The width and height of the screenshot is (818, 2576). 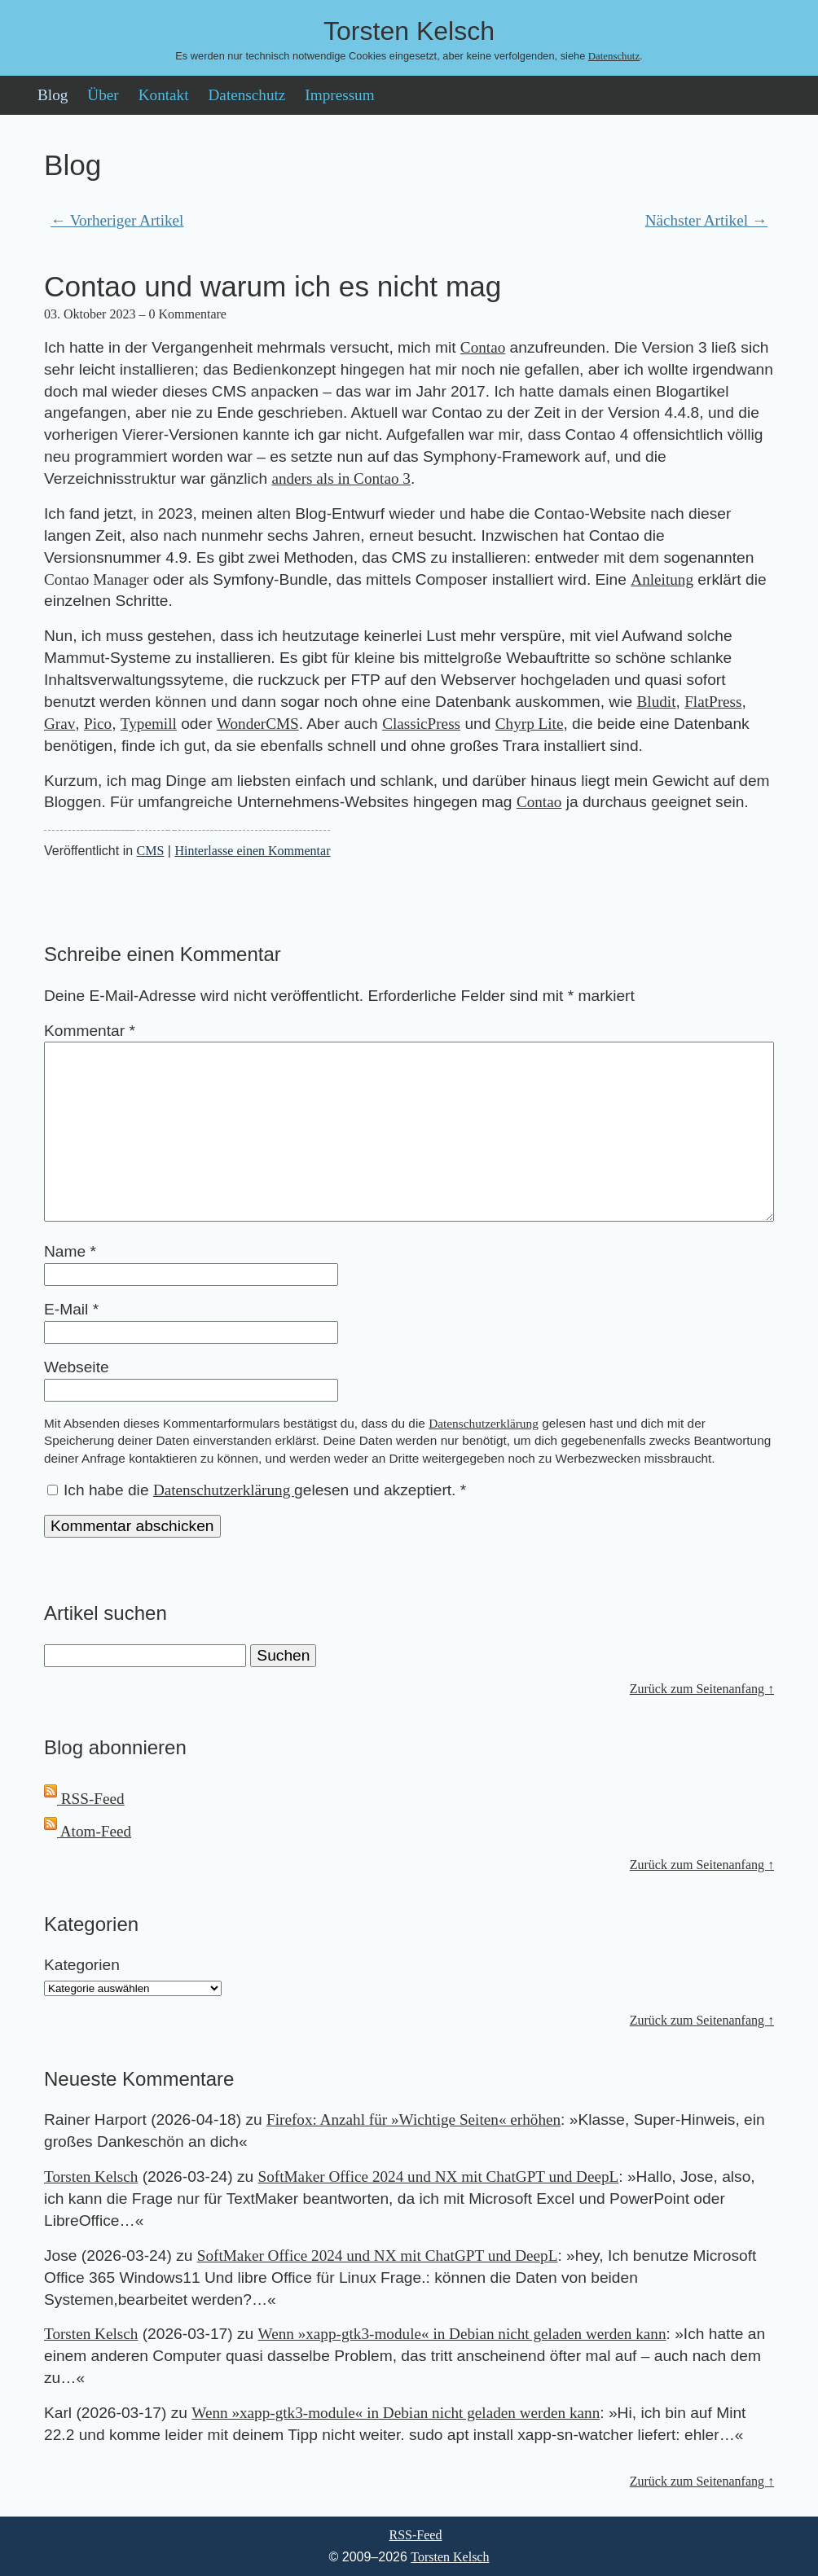 What do you see at coordinates (341, 478) in the screenshot?
I see `anders als in Contao 3` at bounding box center [341, 478].